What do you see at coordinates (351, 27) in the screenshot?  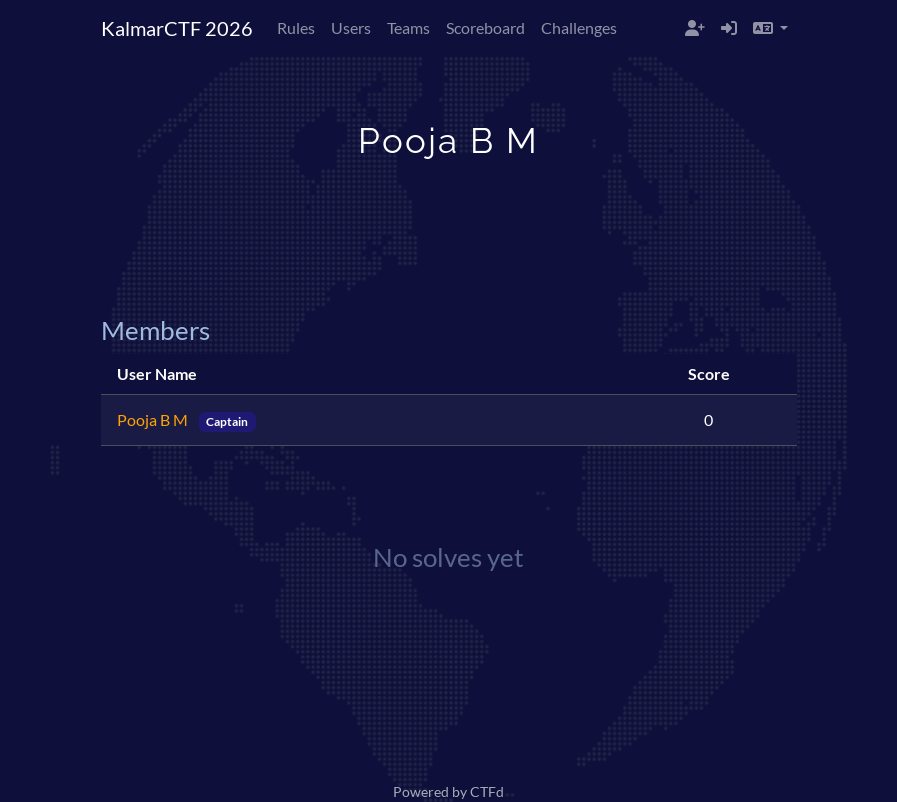 I see `Users` at bounding box center [351, 27].